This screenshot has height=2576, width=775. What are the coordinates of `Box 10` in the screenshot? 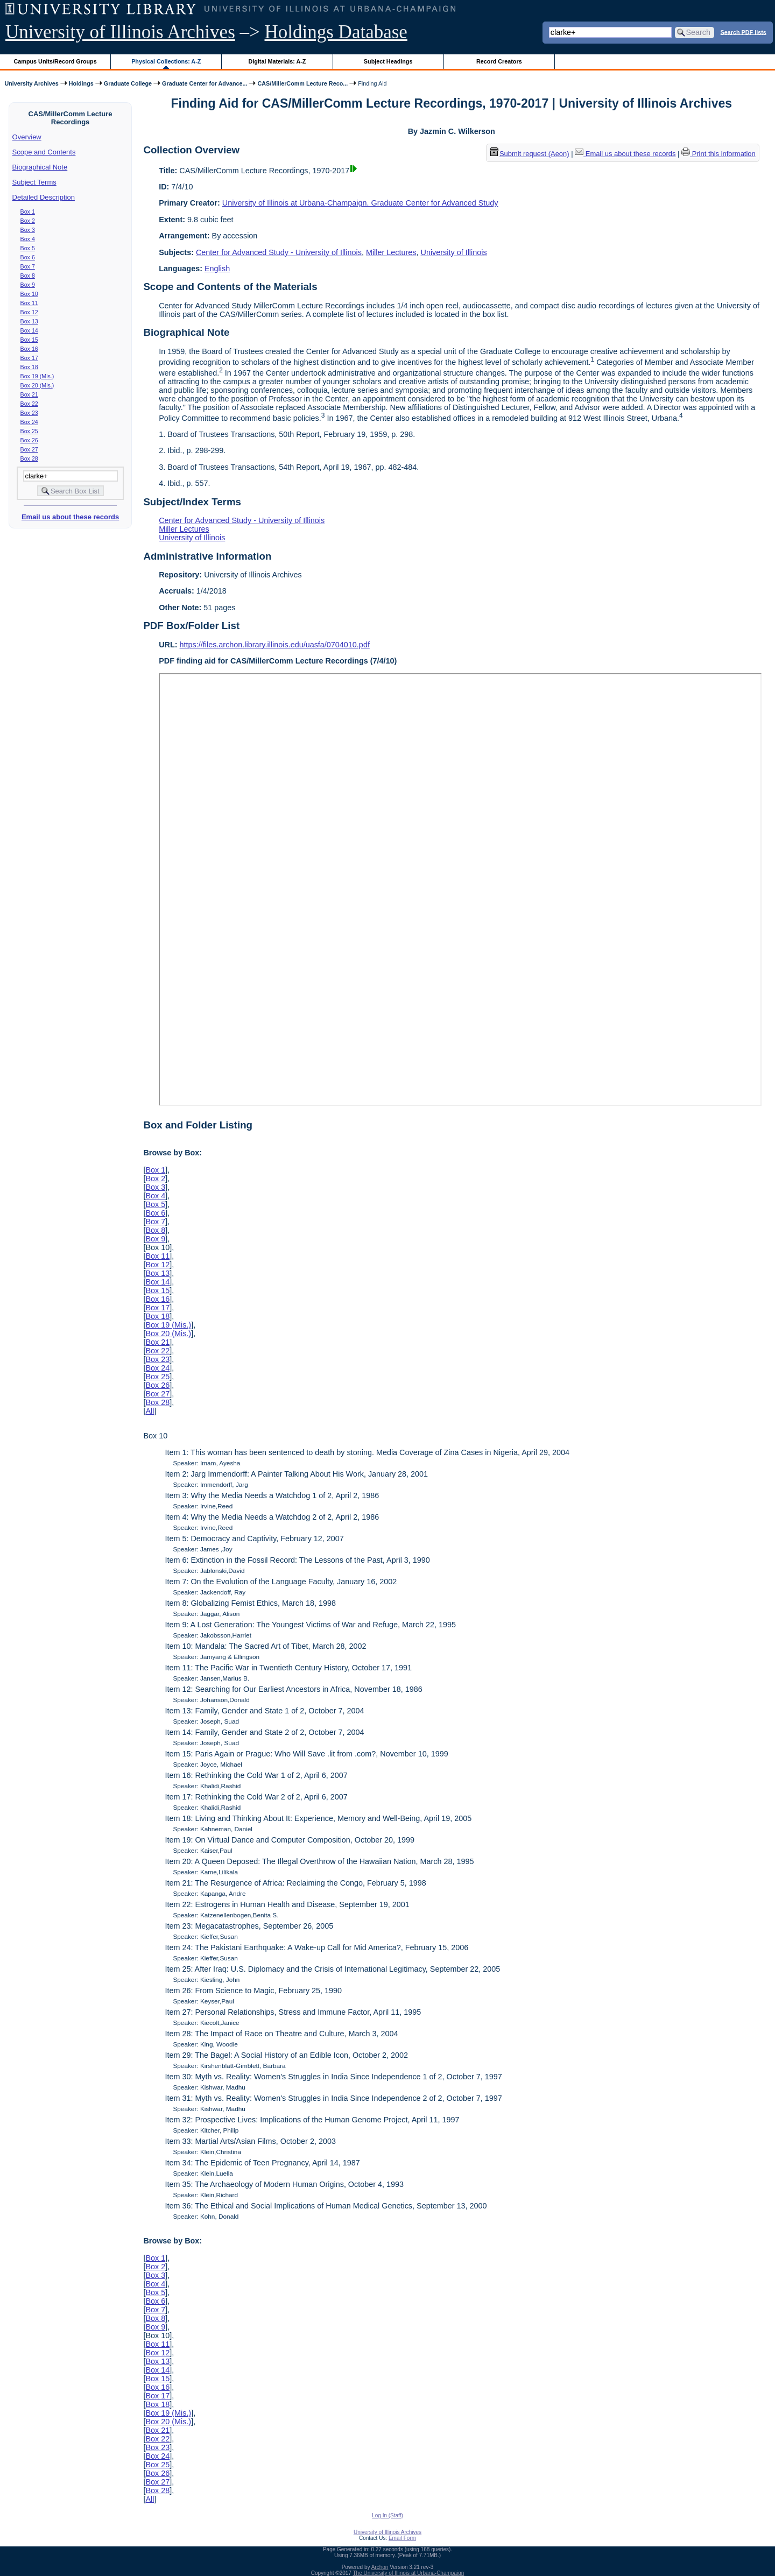 It's located at (29, 294).